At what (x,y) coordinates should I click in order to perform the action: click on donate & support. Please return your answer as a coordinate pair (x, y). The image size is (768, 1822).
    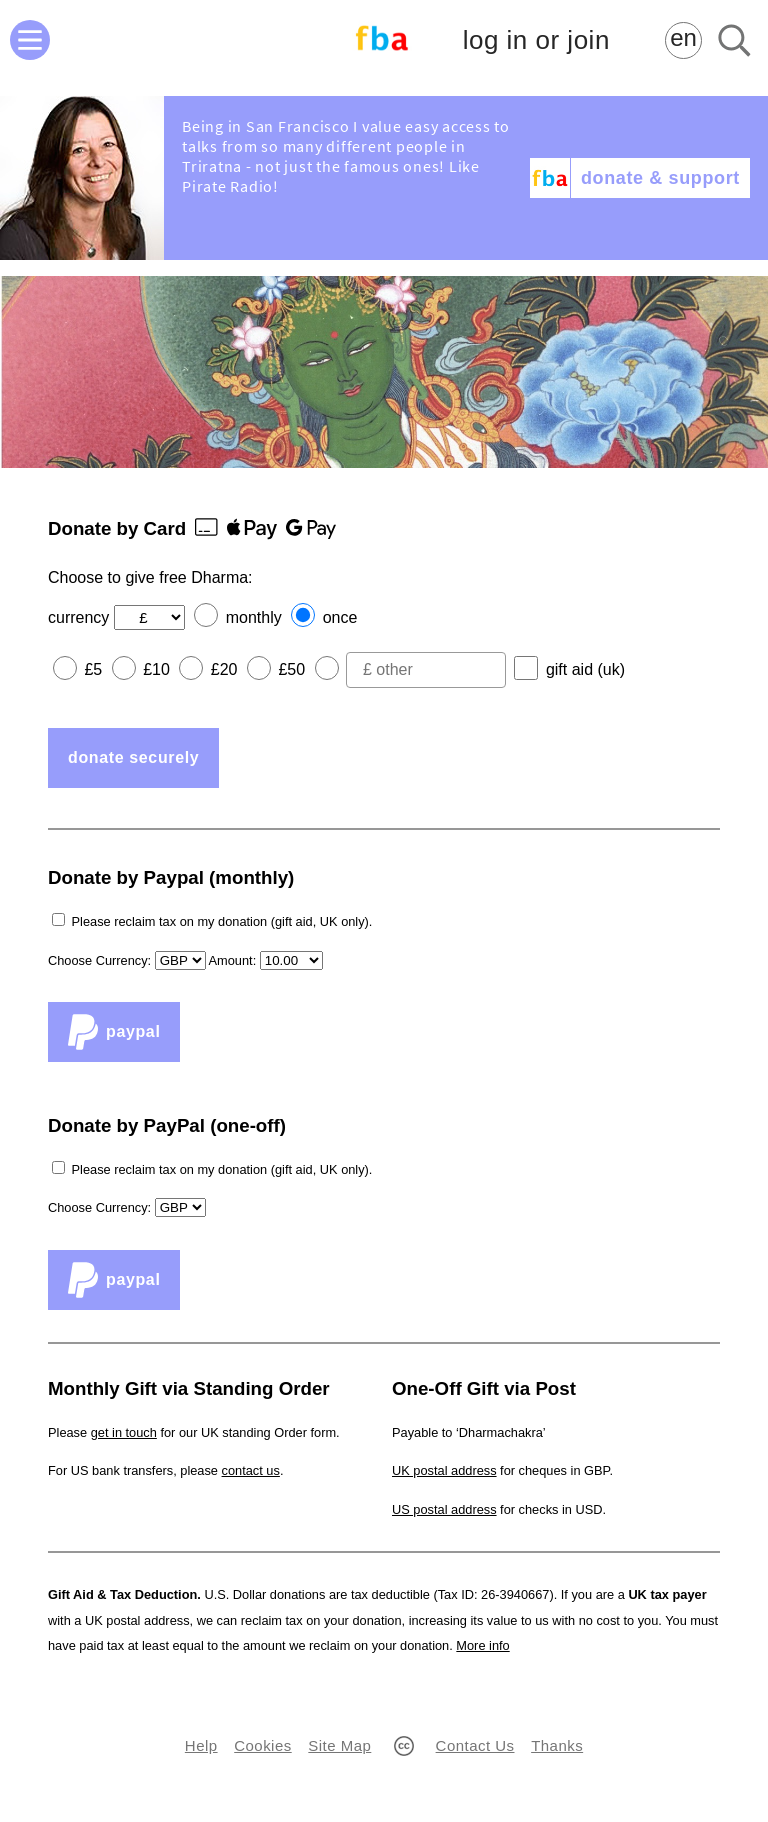
    Looking at the image, I should click on (660, 178).